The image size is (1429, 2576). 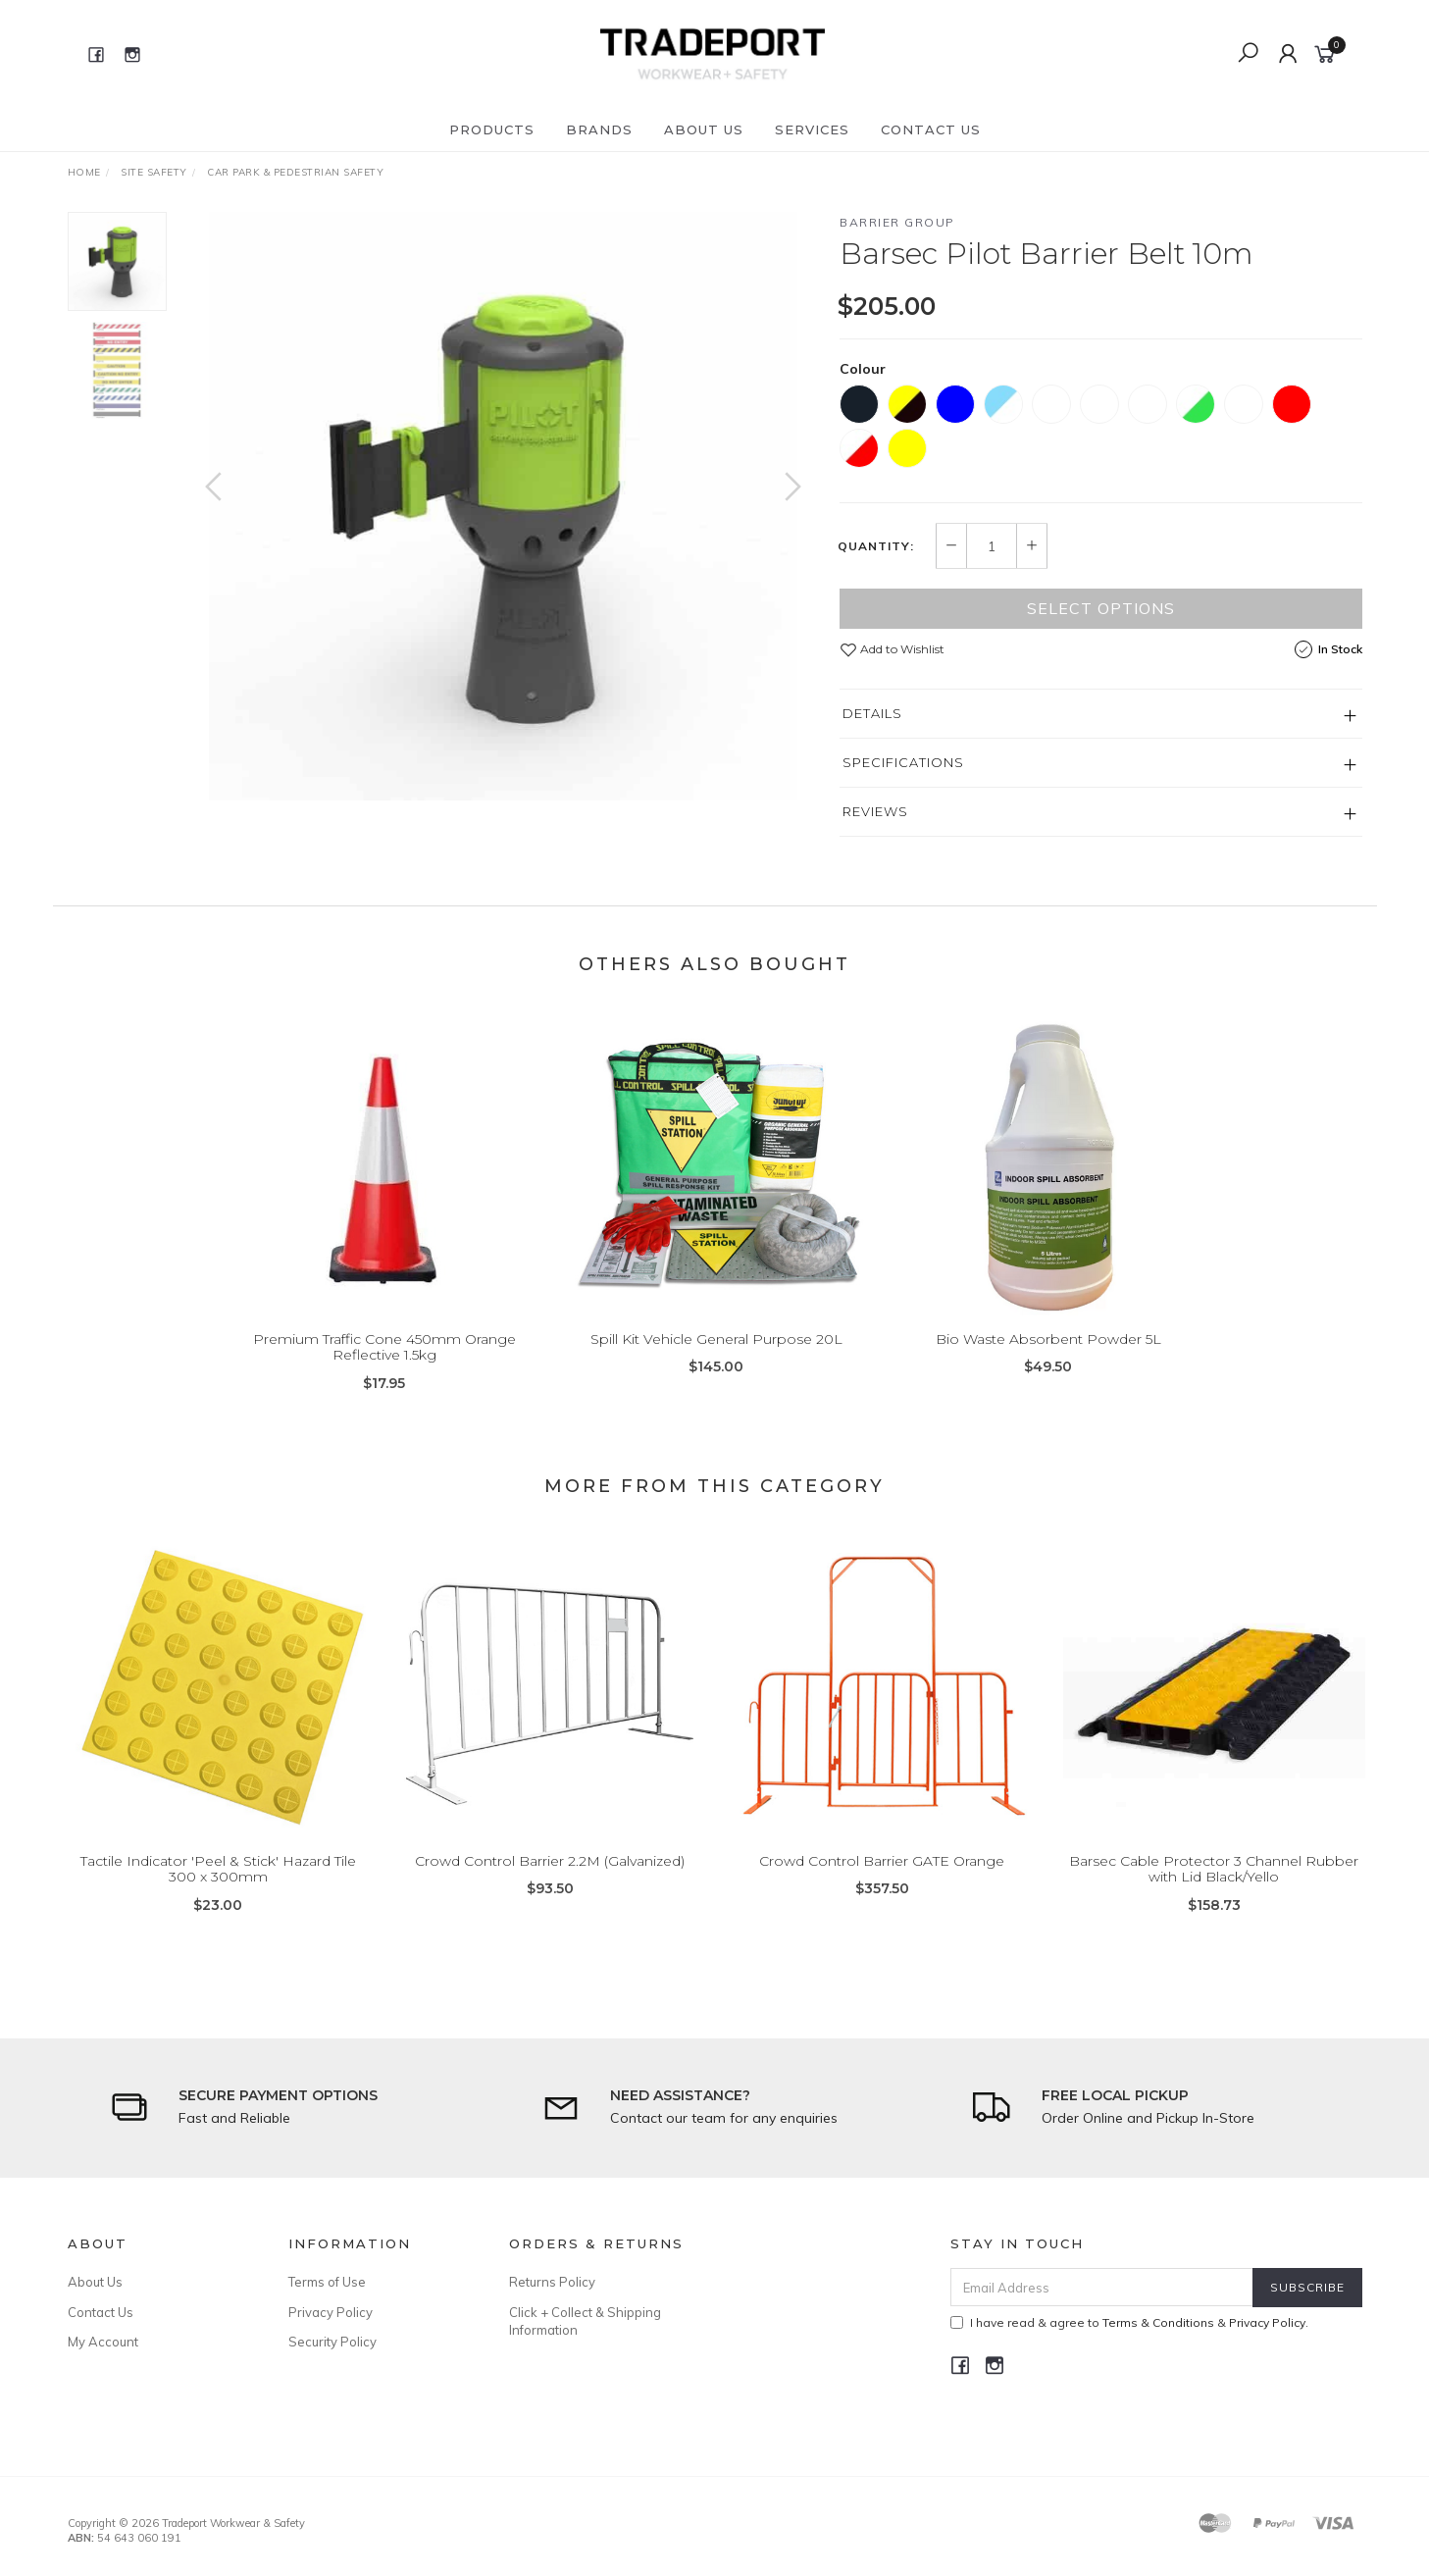 I want to click on Brands, so click(x=599, y=129).